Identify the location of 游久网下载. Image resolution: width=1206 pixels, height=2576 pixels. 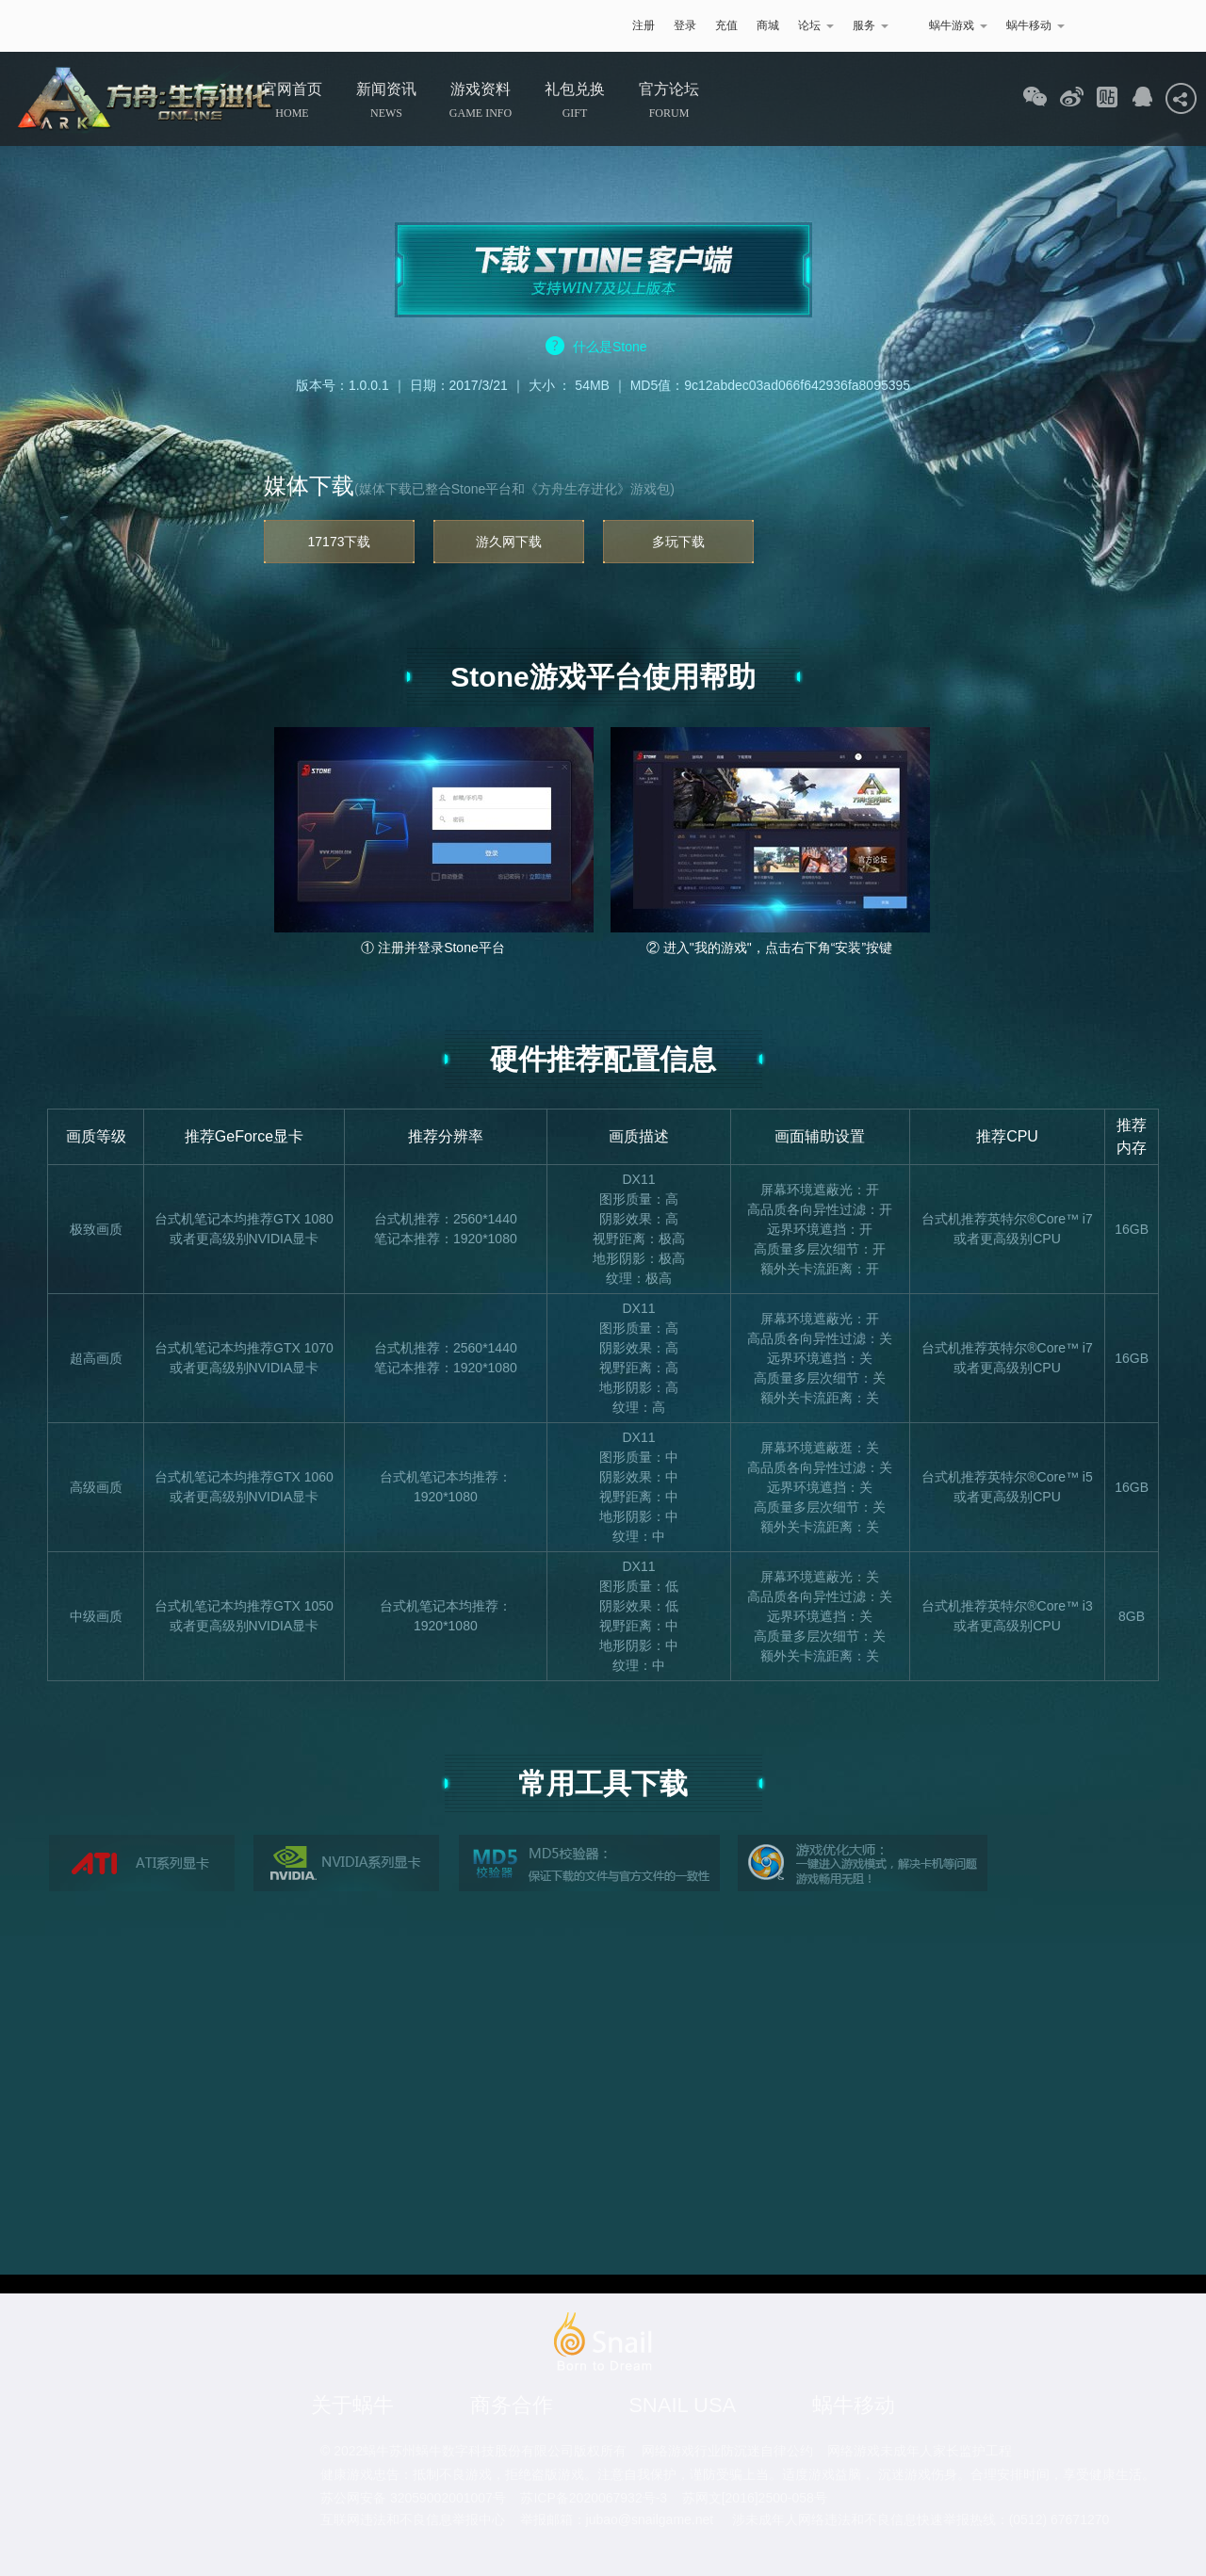
(509, 541).